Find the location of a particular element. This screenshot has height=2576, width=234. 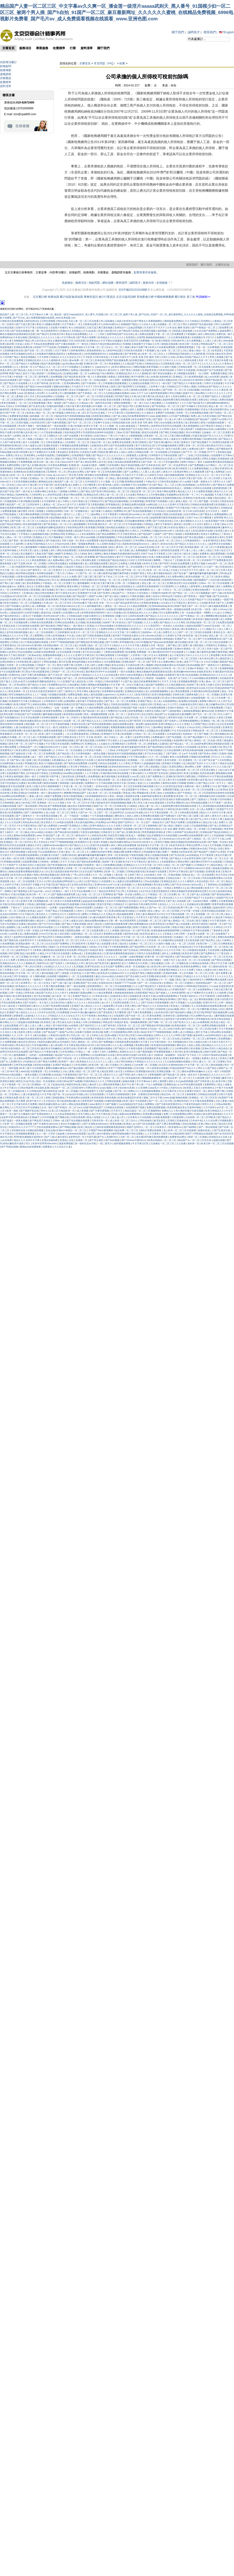

伊人av电影 is located at coordinates (186, 481).